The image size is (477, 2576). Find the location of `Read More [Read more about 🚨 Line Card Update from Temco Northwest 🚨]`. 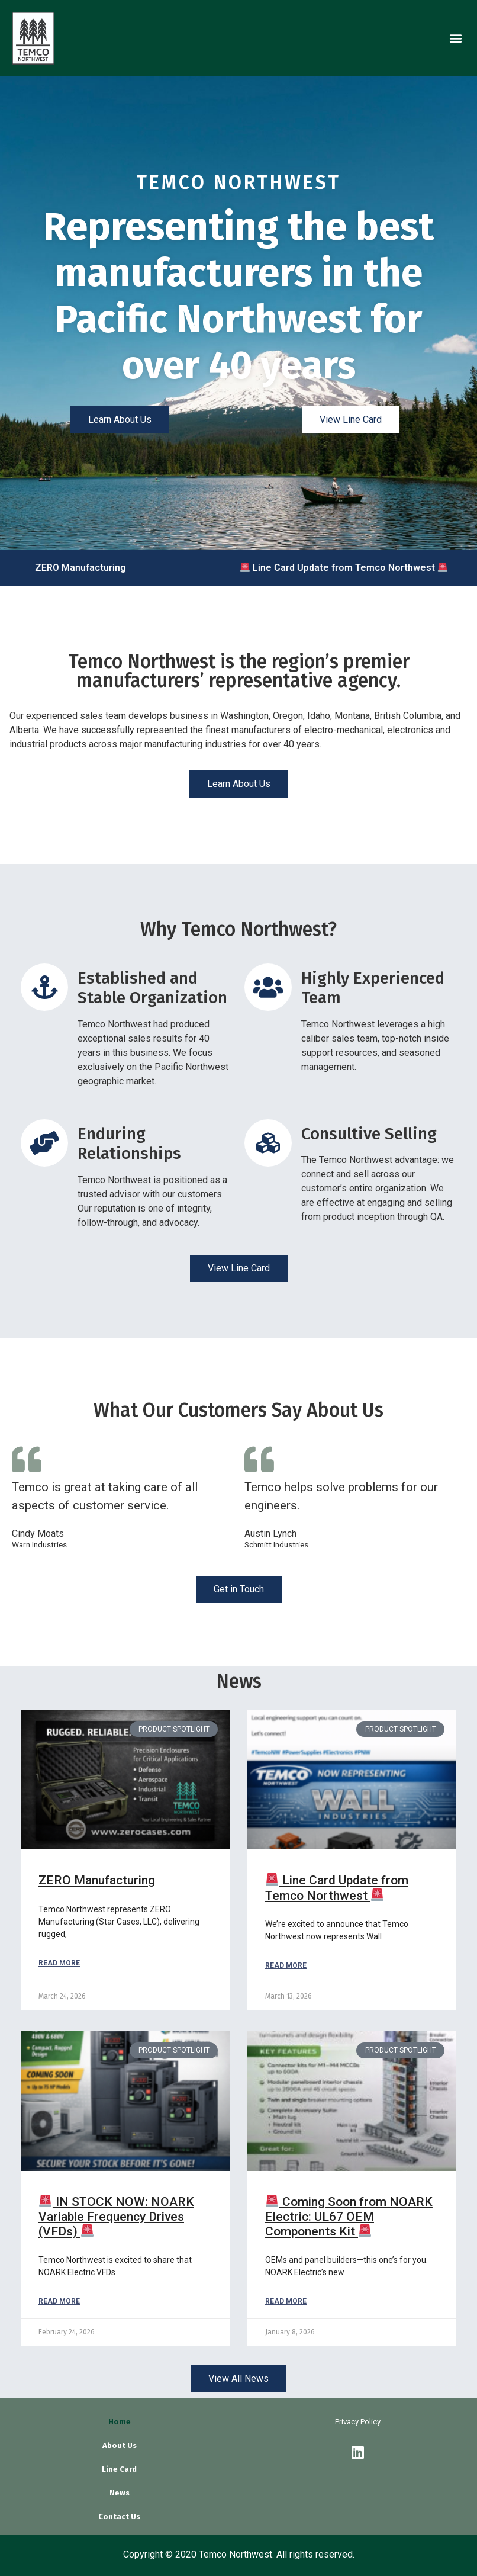

Read More [Read more about 🚨 Line Card Update from Temco Northwest 🚨] is located at coordinates (286, 1965).